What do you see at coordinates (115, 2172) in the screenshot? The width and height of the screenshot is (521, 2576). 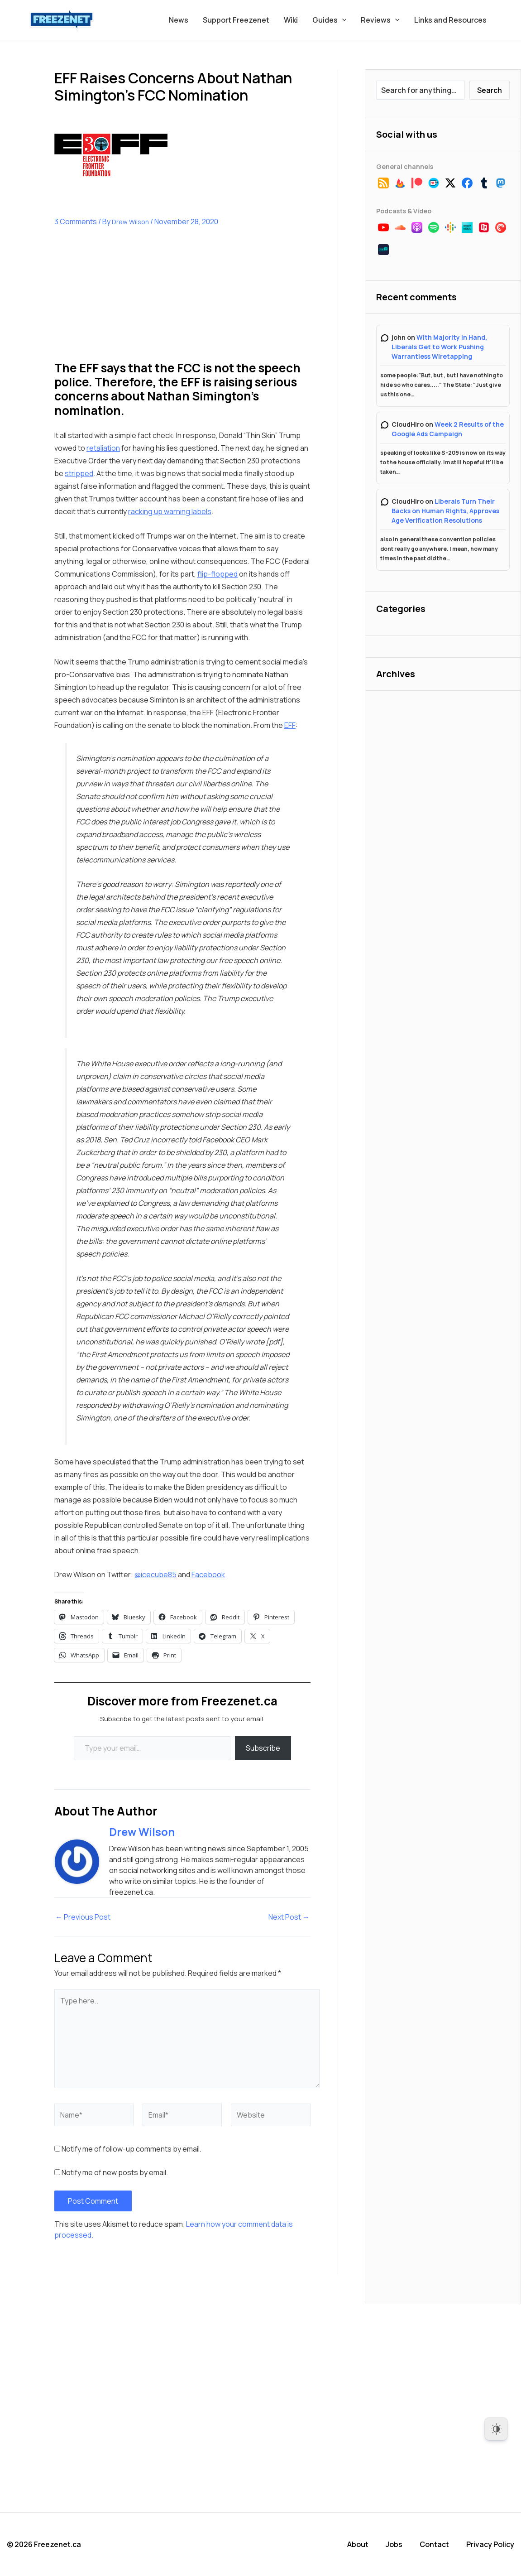 I see `Notify me of new posts by email.` at bounding box center [115, 2172].